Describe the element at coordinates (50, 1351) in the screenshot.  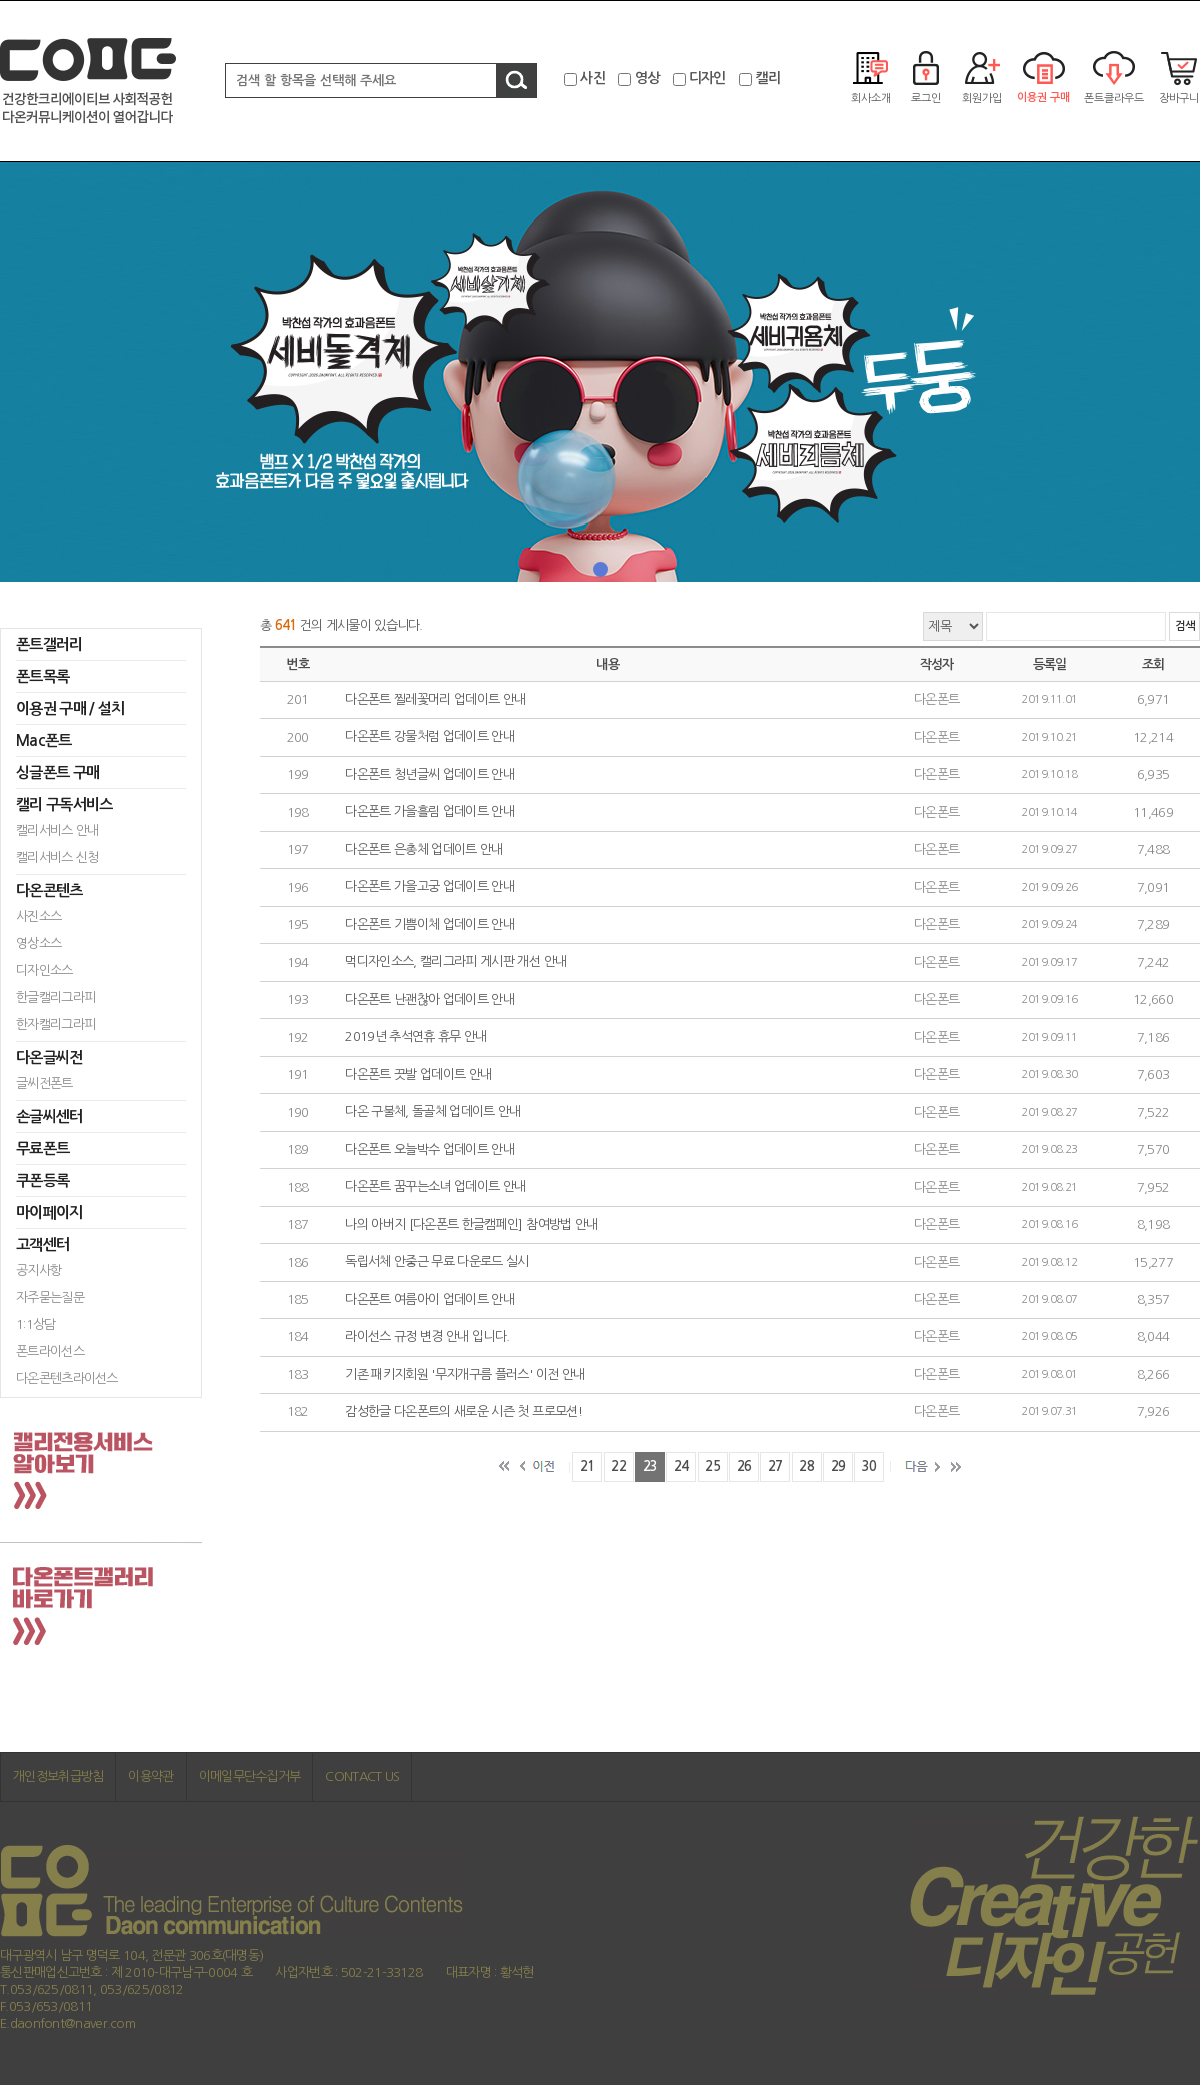
I see `폰트라이선스` at that location.